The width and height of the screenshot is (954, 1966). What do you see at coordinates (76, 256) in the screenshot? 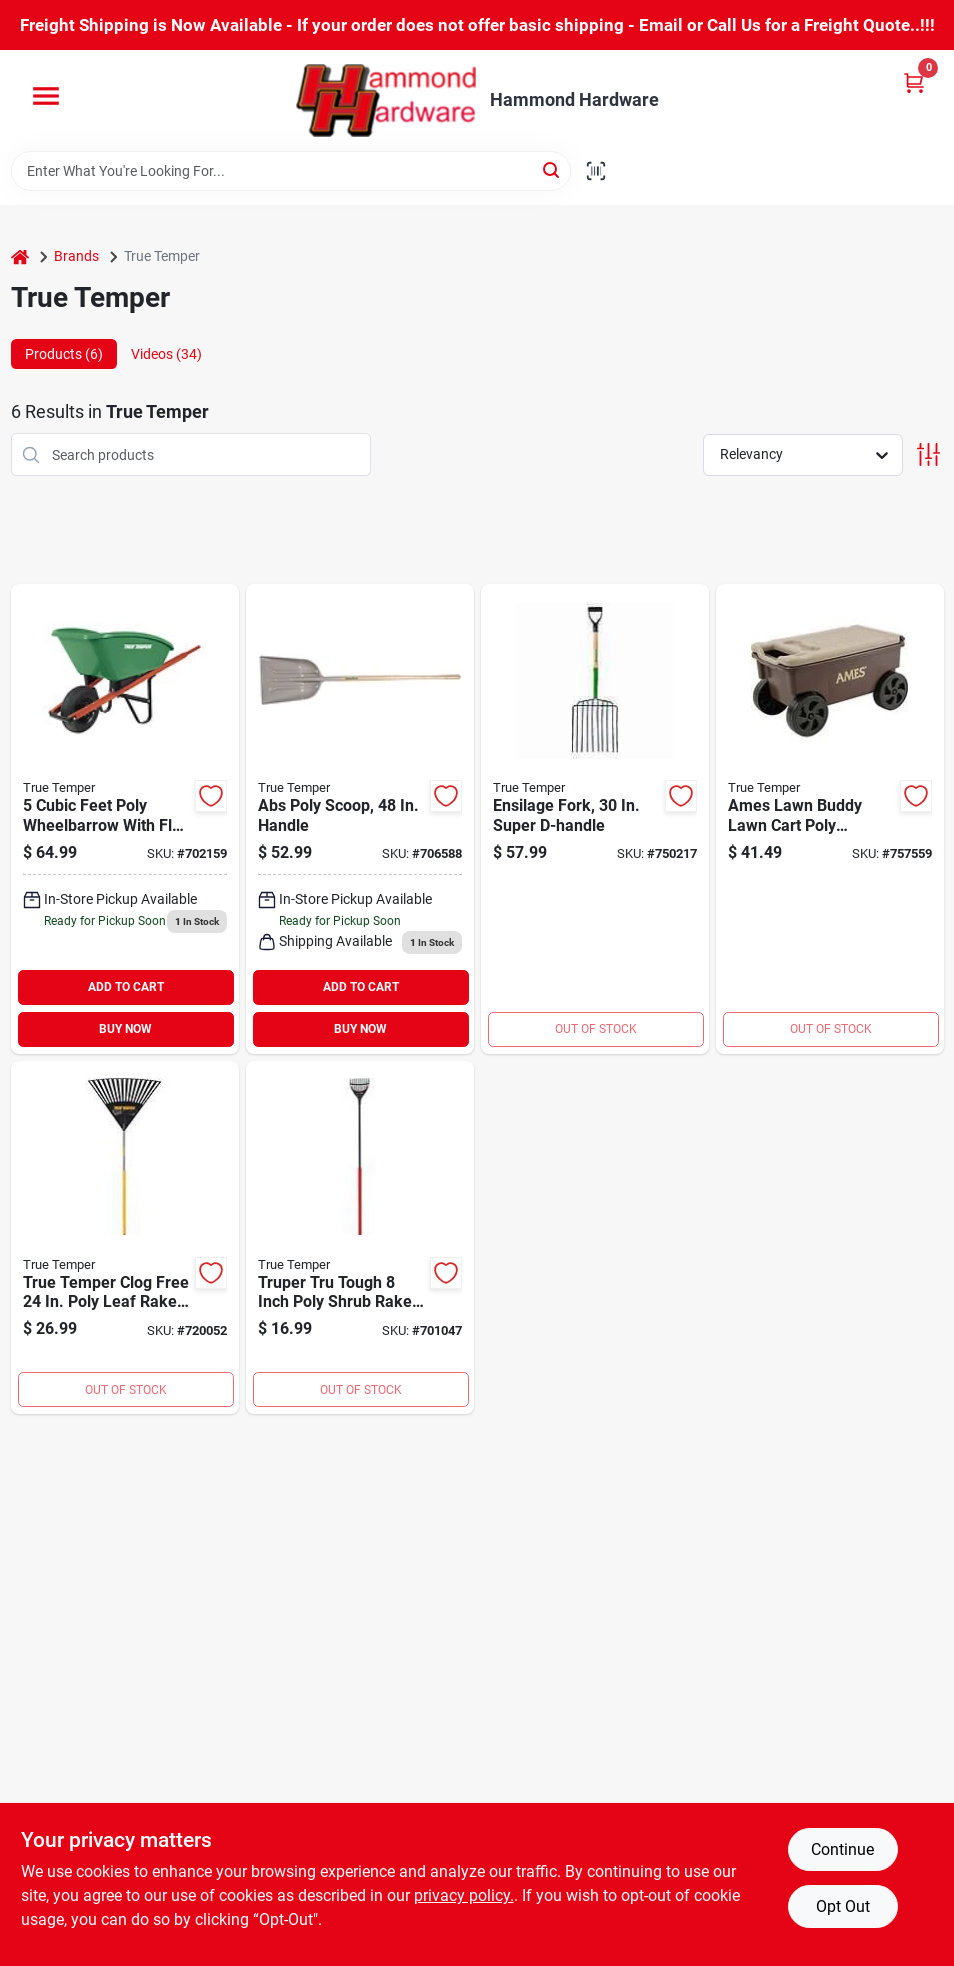
I see `Brands` at bounding box center [76, 256].